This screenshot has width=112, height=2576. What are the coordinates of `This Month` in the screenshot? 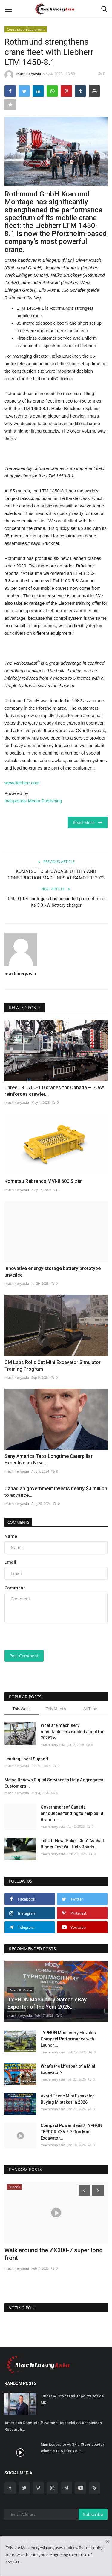 It's located at (56, 1708).